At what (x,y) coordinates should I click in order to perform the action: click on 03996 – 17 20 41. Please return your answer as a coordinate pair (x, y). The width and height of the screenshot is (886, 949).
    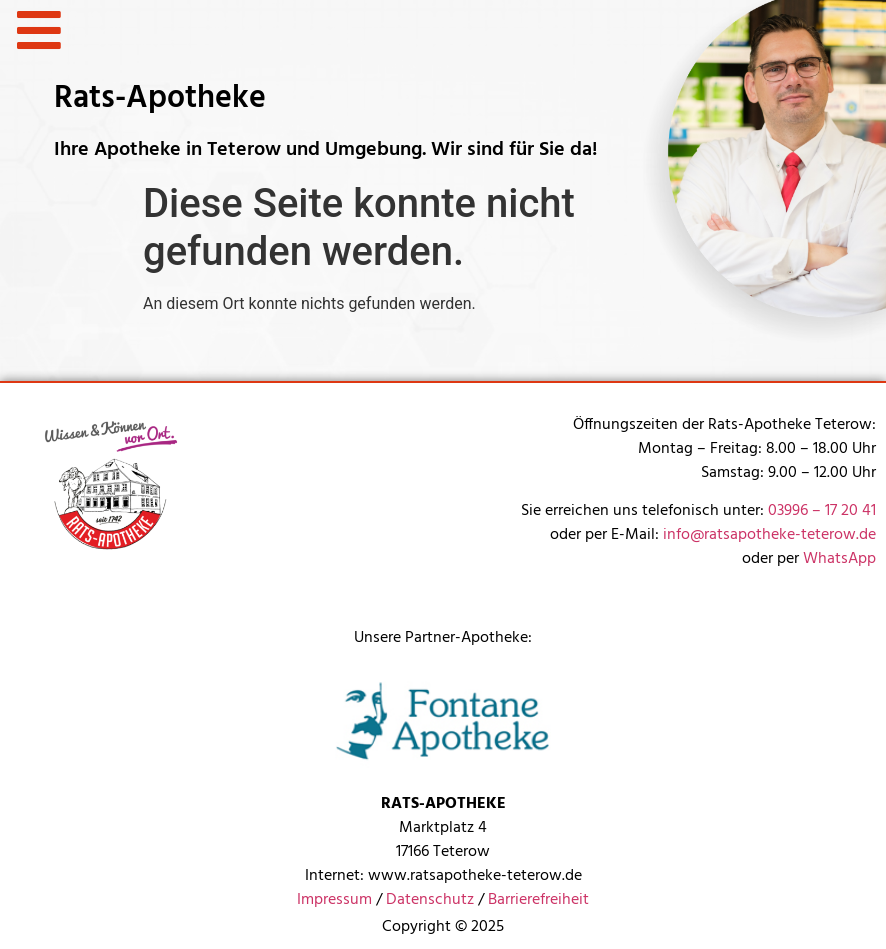
    Looking at the image, I should click on (822, 511).